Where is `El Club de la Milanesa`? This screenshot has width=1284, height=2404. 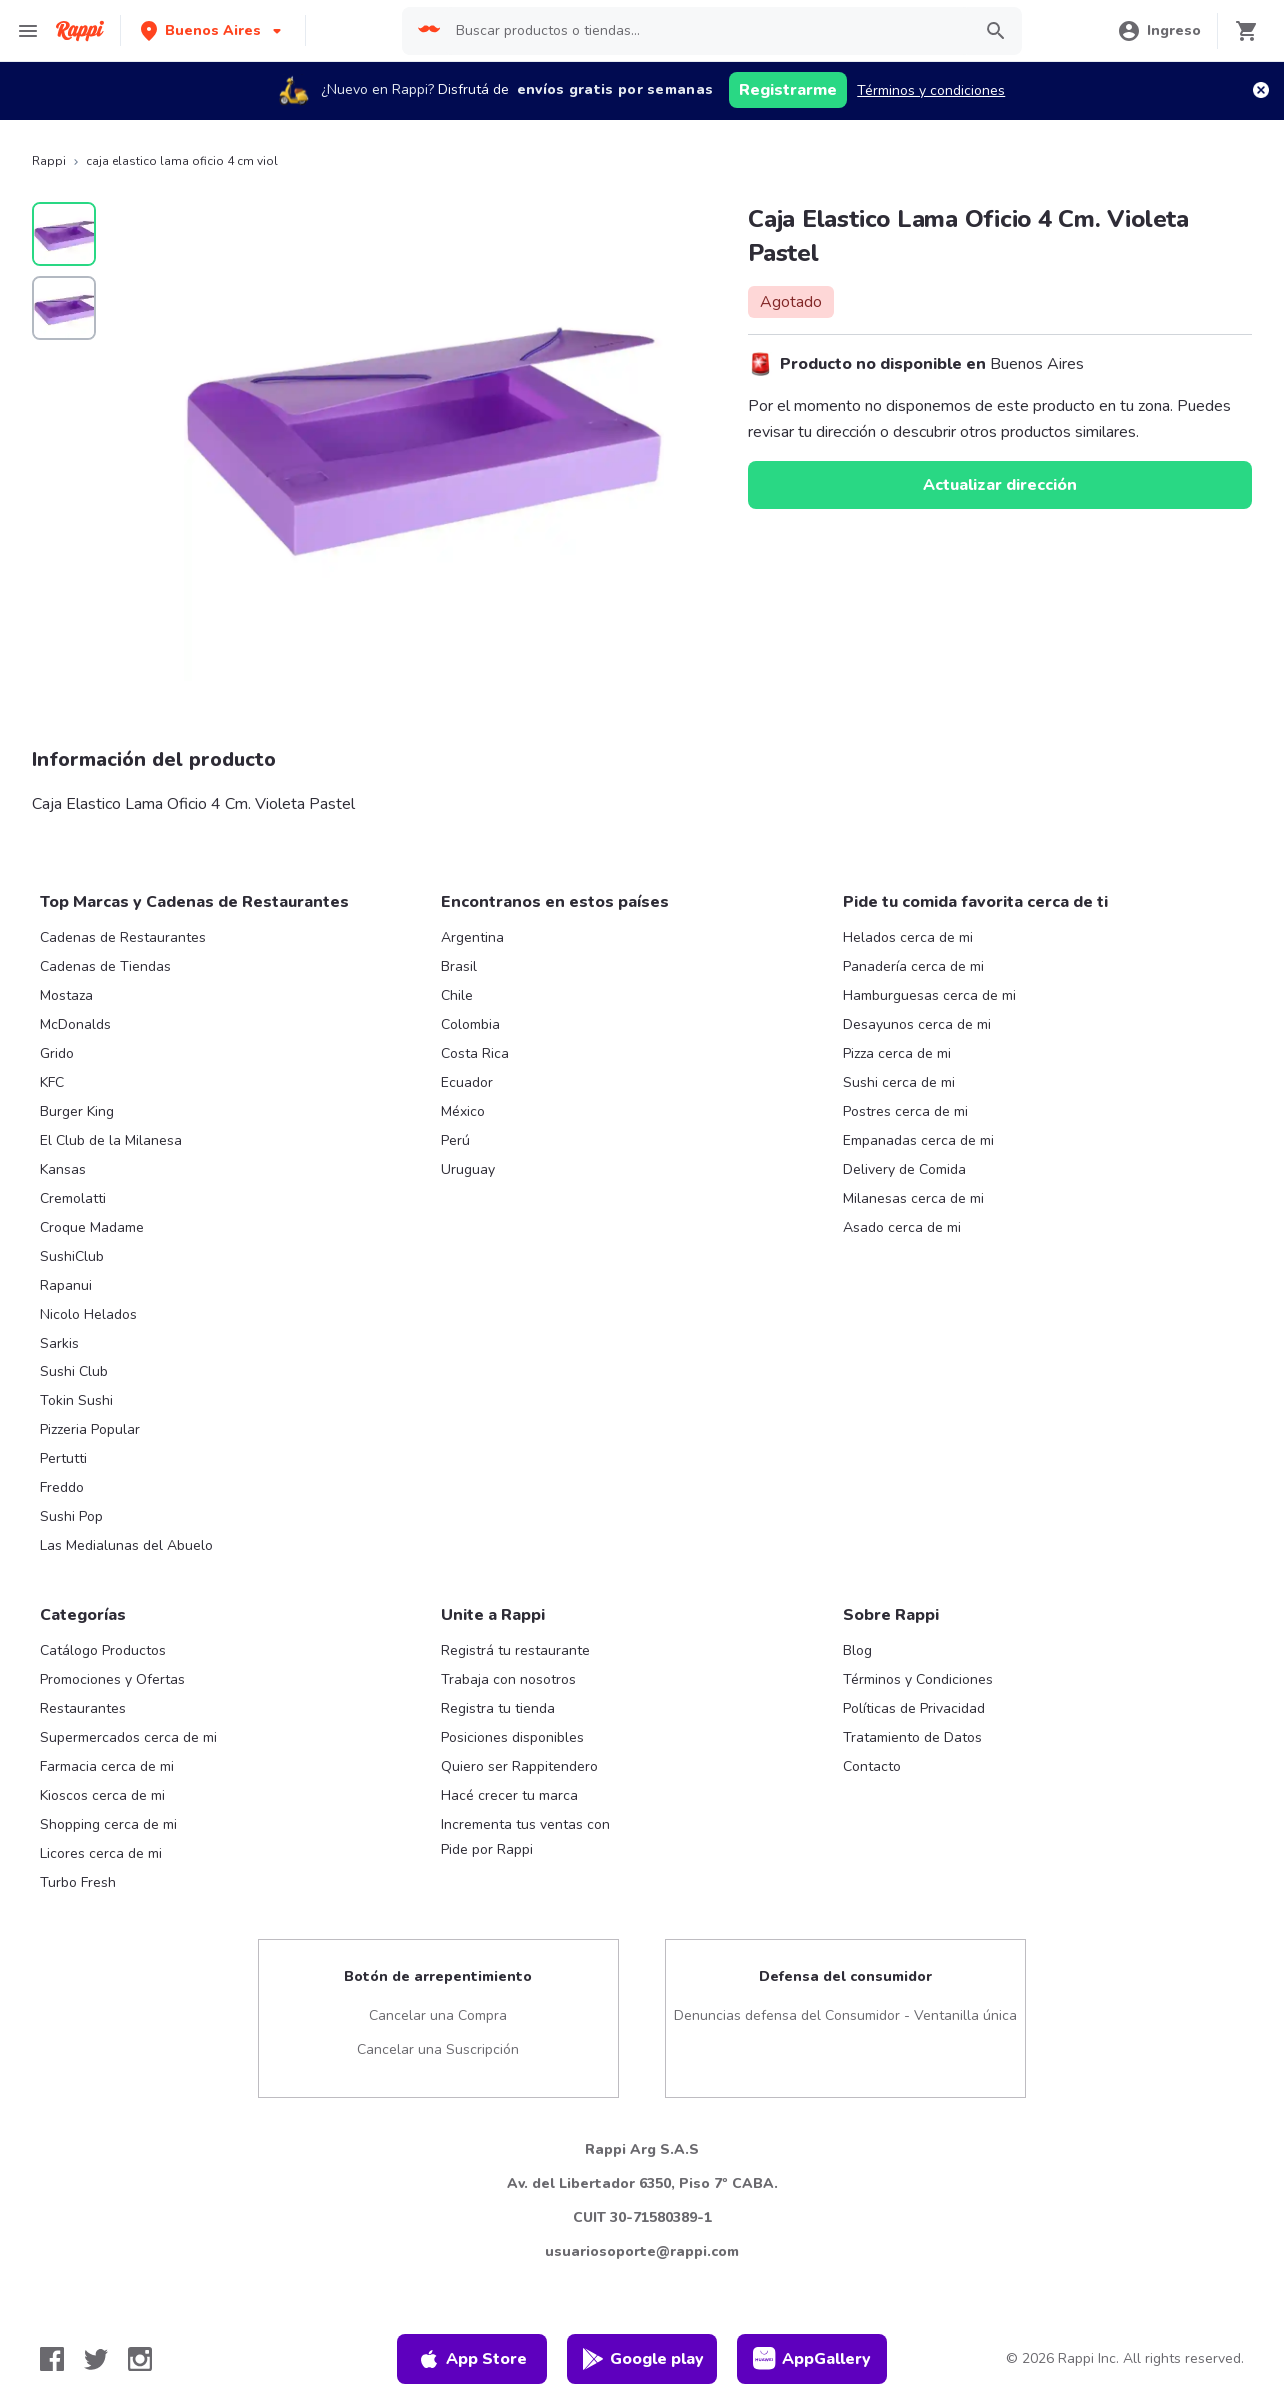
El Club de la Milanesa is located at coordinates (111, 1140).